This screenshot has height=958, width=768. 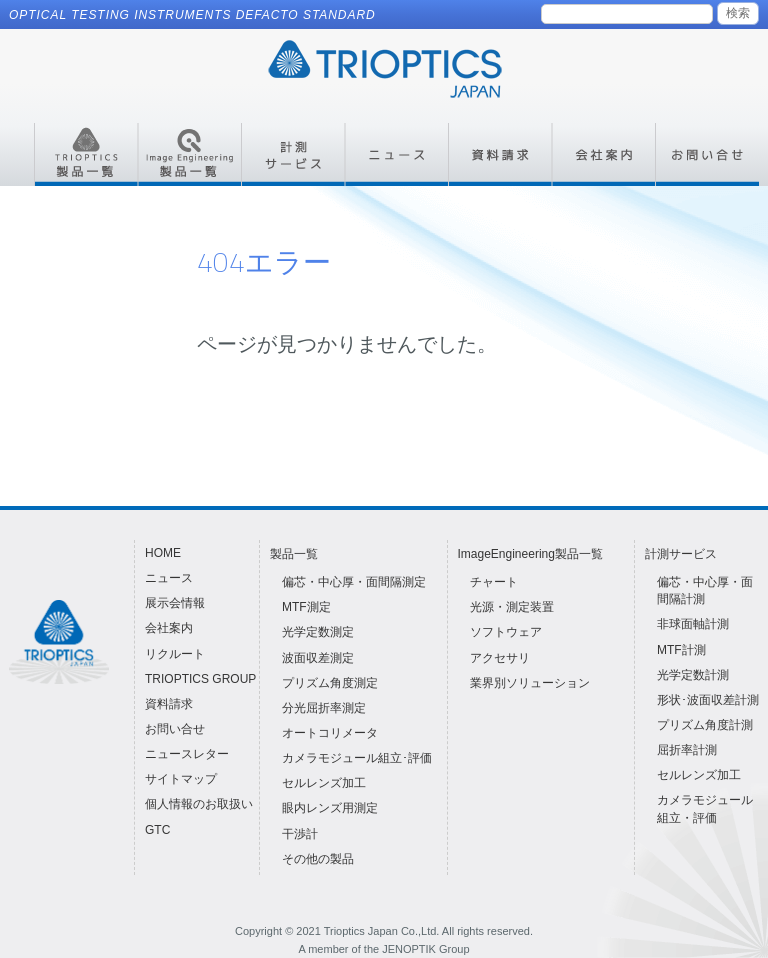 I want to click on 偏芯・中心厚・面間隔計測, so click(x=705, y=590).